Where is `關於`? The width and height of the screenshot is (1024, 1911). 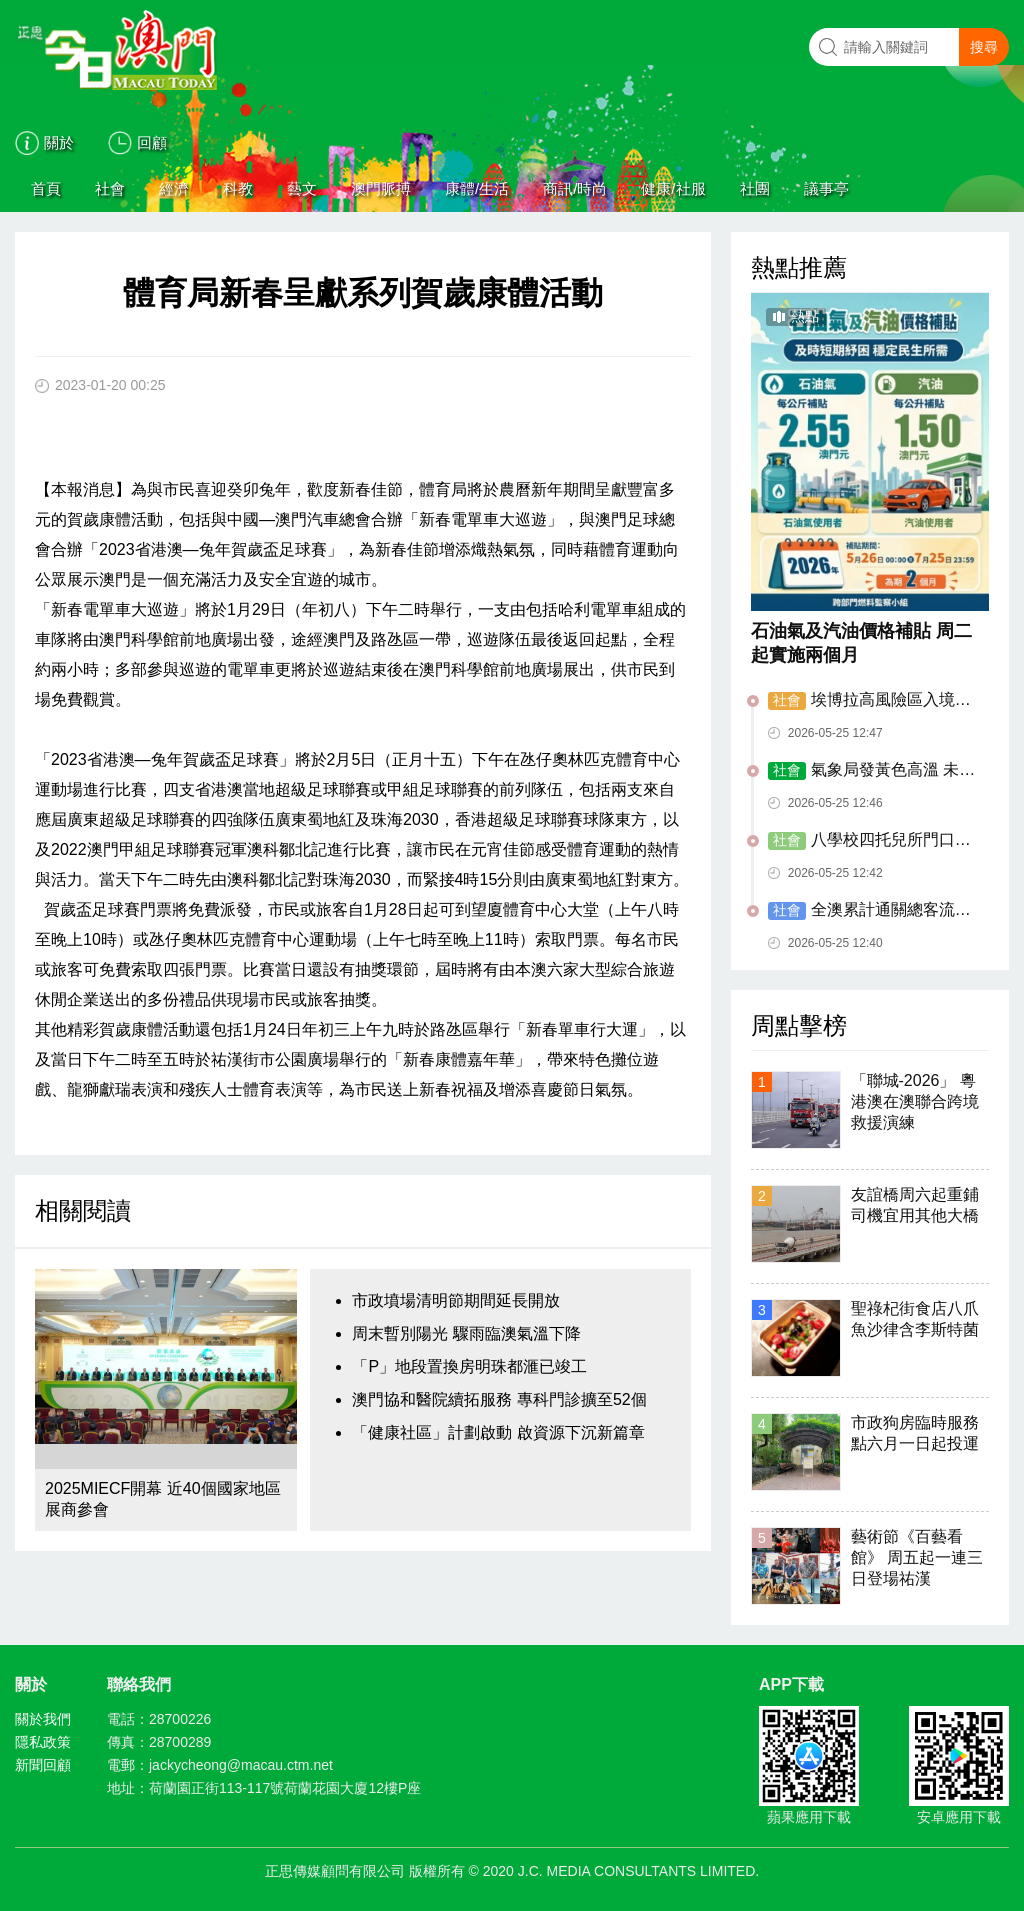
關於 is located at coordinates (59, 142).